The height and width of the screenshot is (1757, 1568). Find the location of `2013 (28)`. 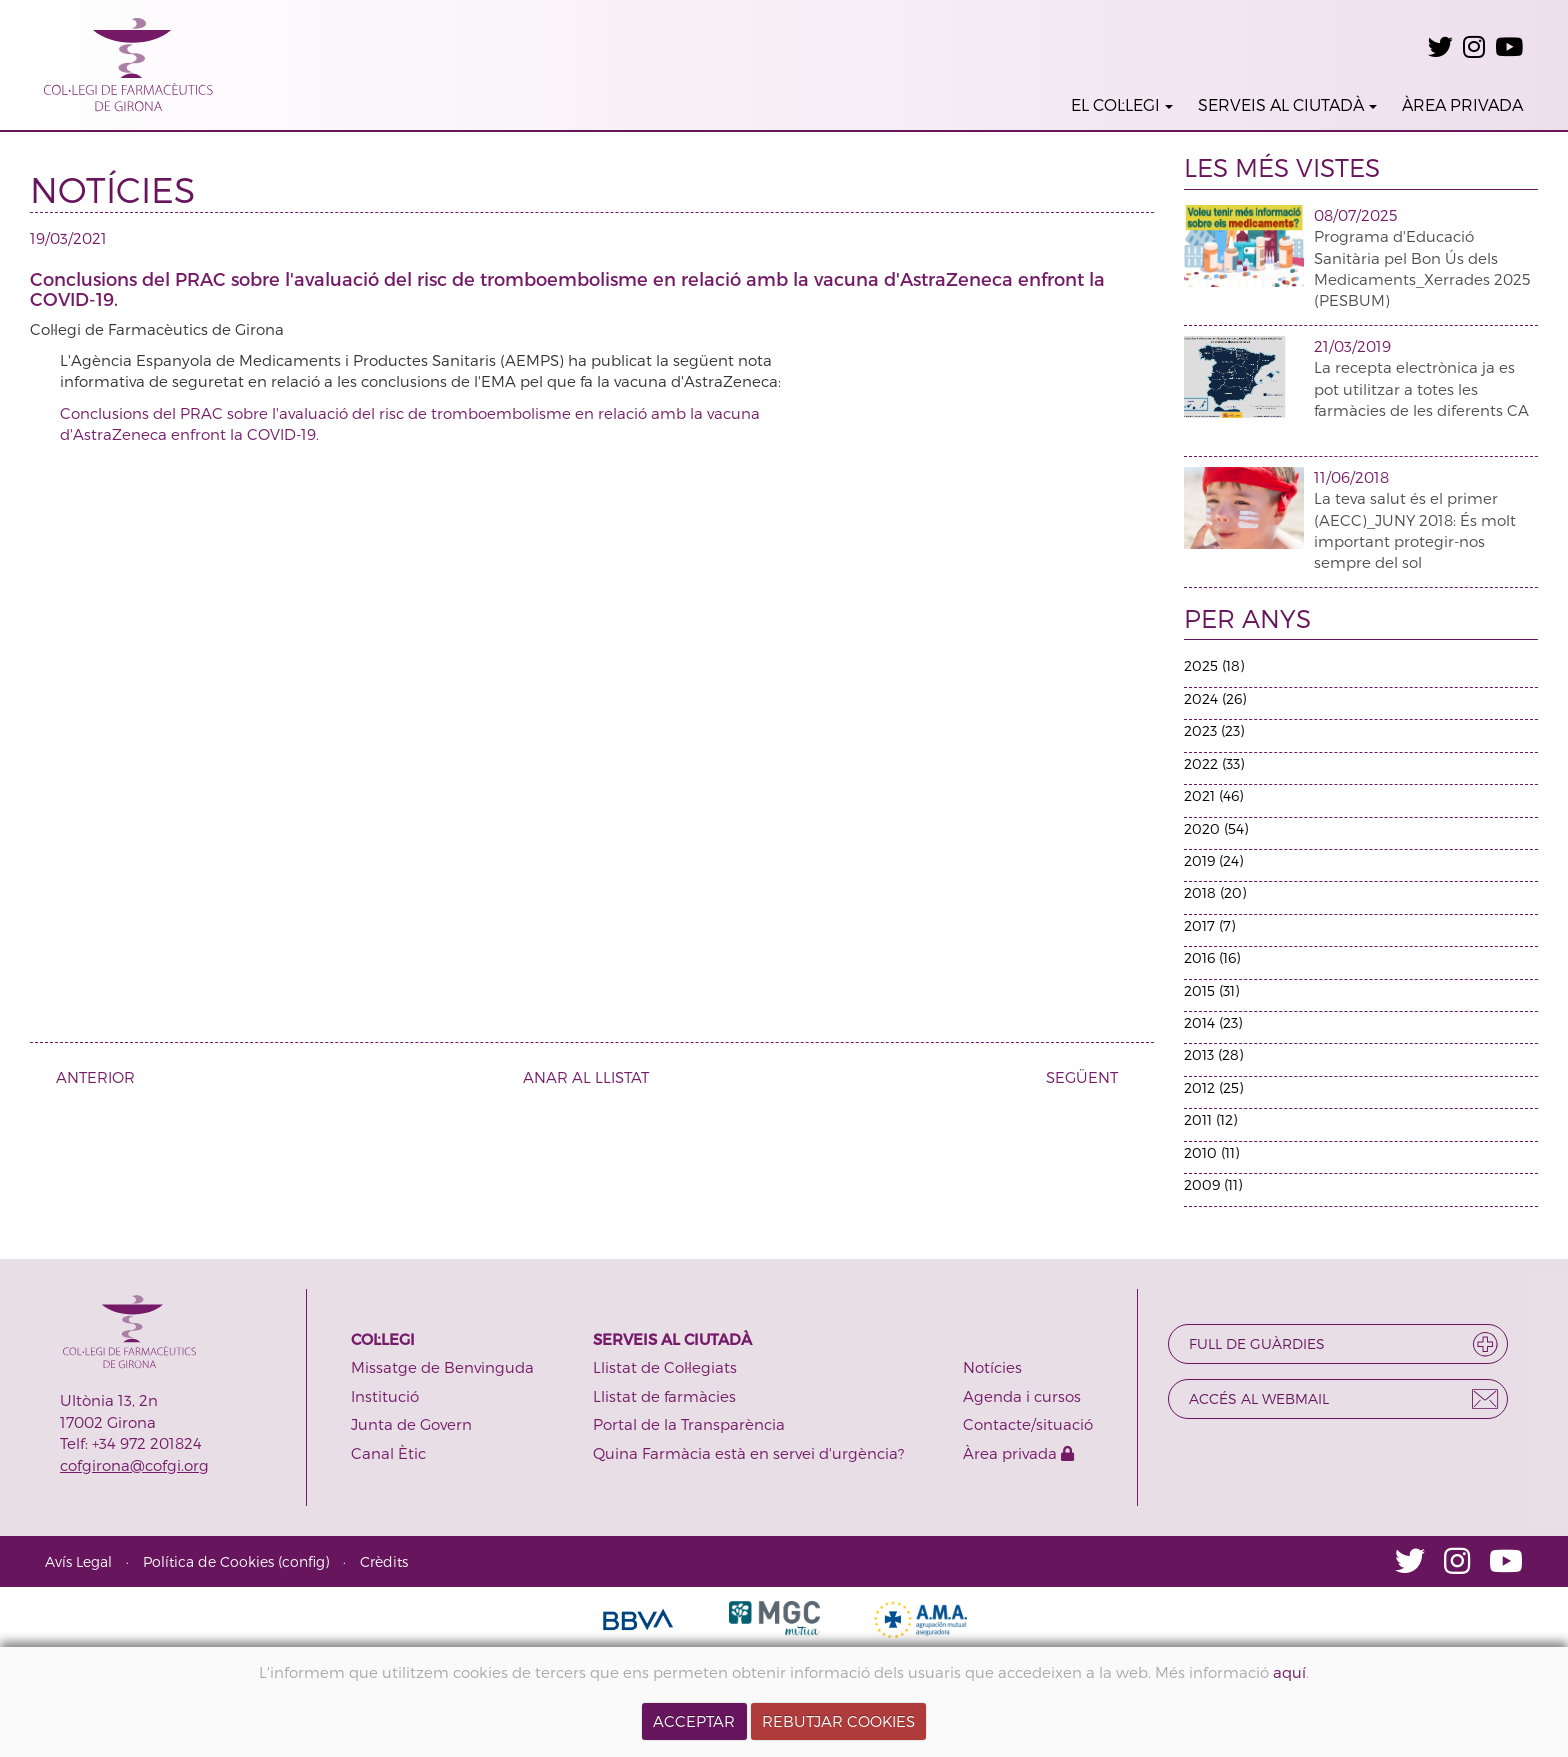

2013 (28) is located at coordinates (1213, 1054).